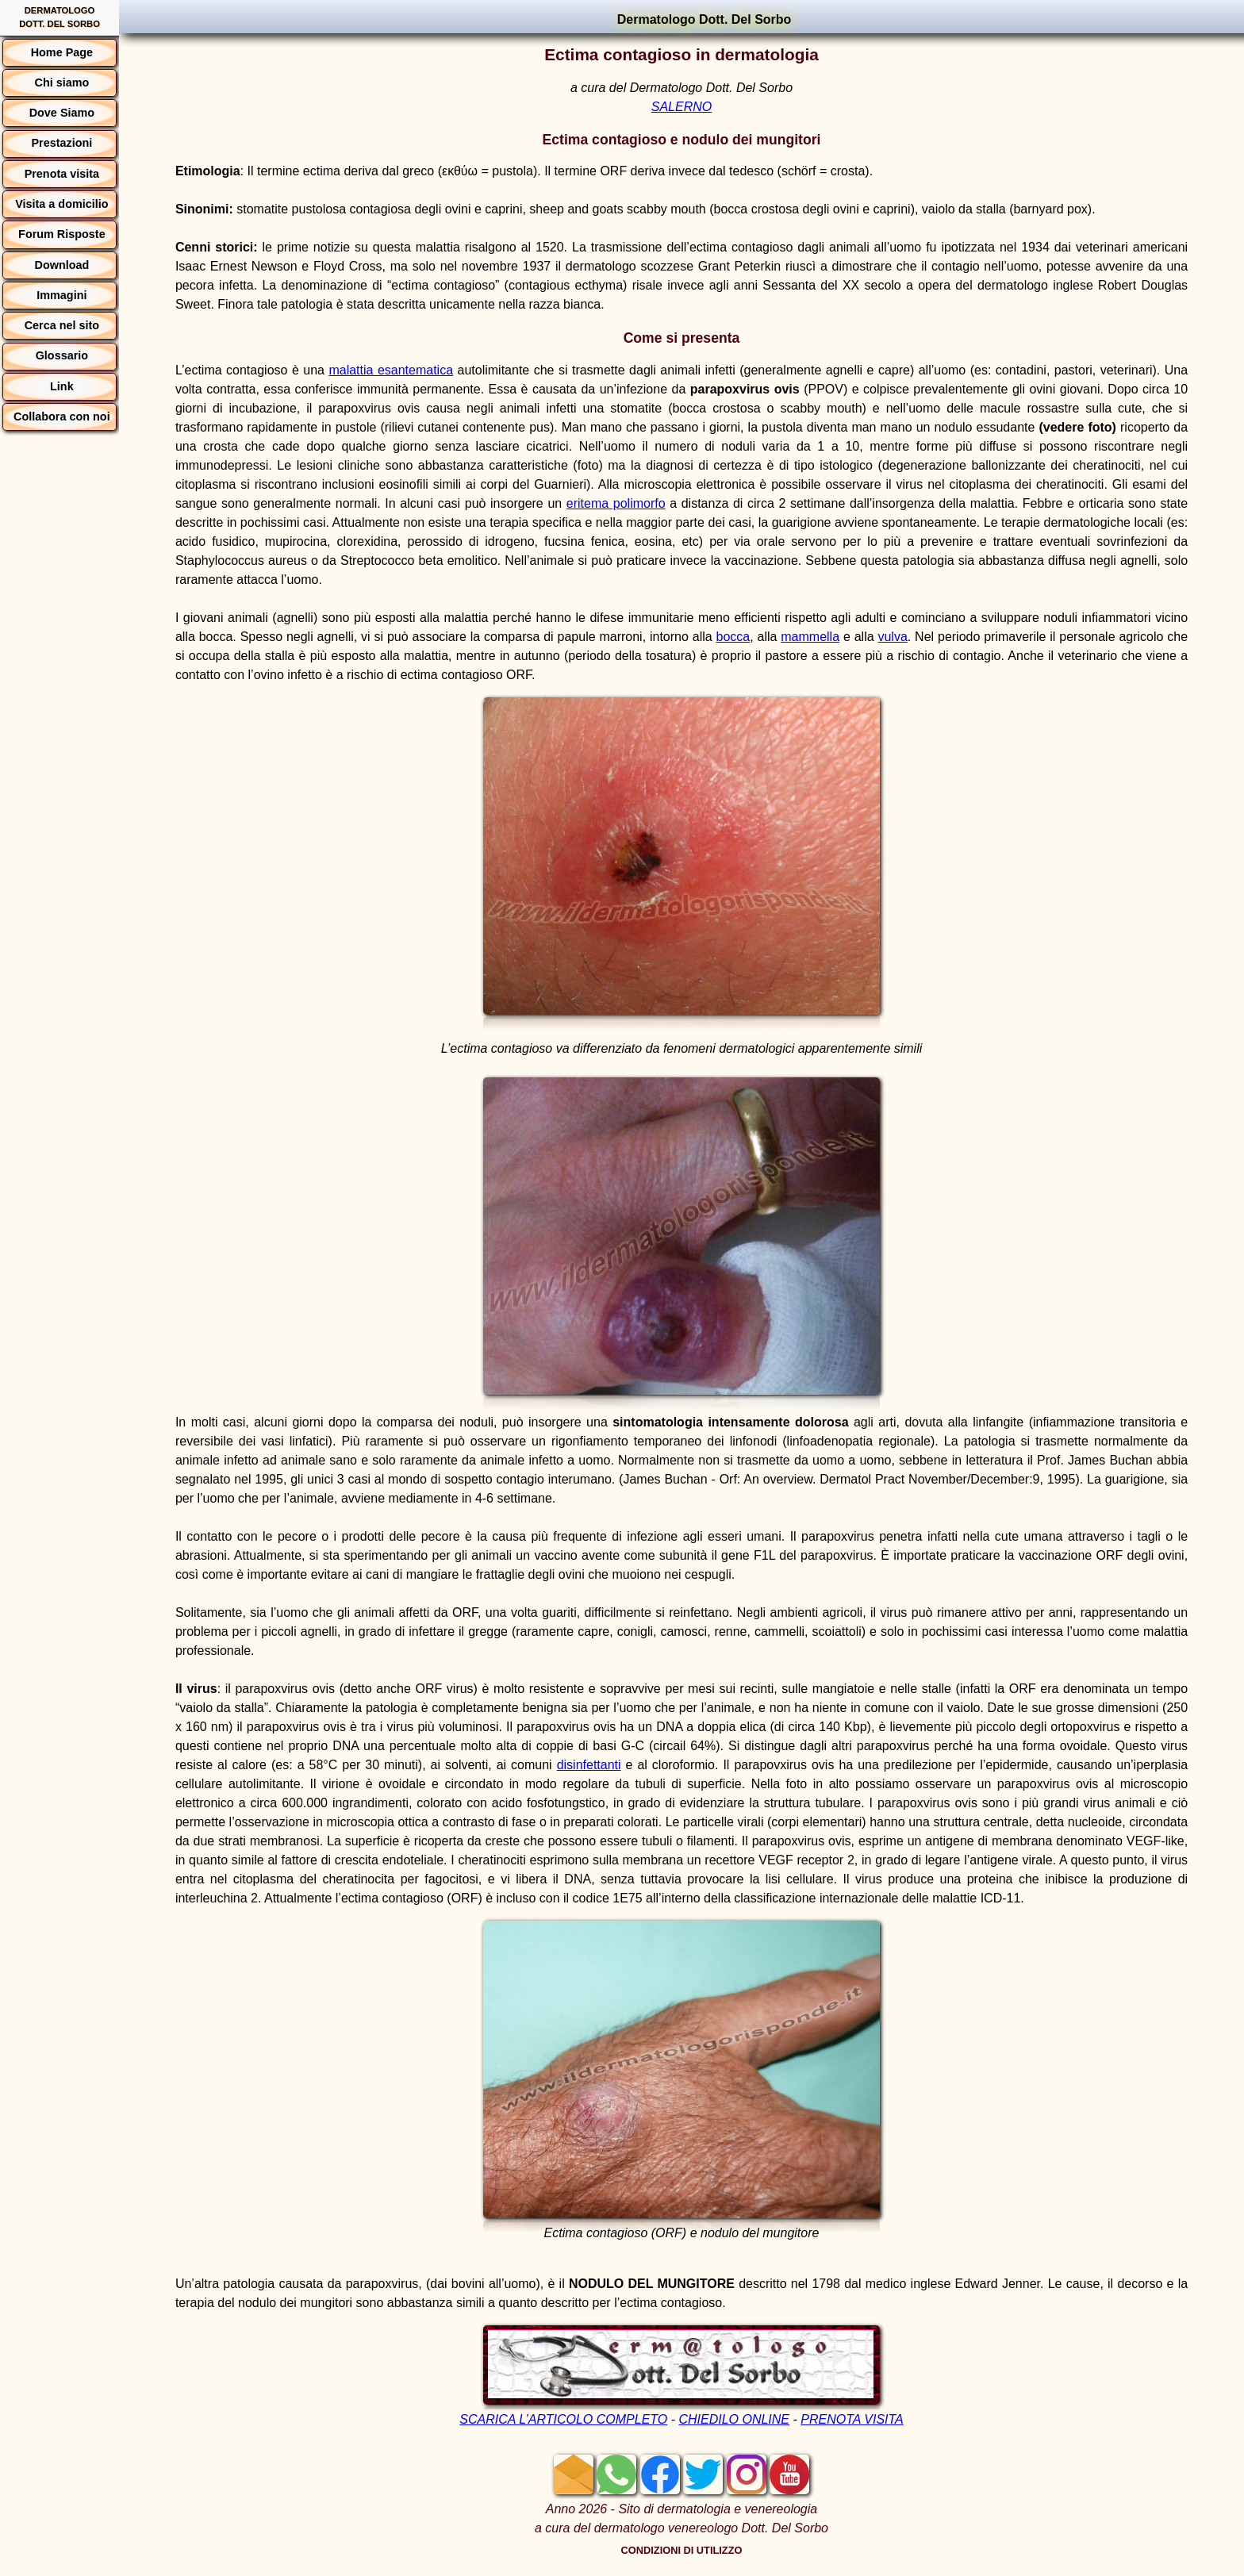 This screenshot has height=2576, width=1244. I want to click on Immagini, so click(61, 295).